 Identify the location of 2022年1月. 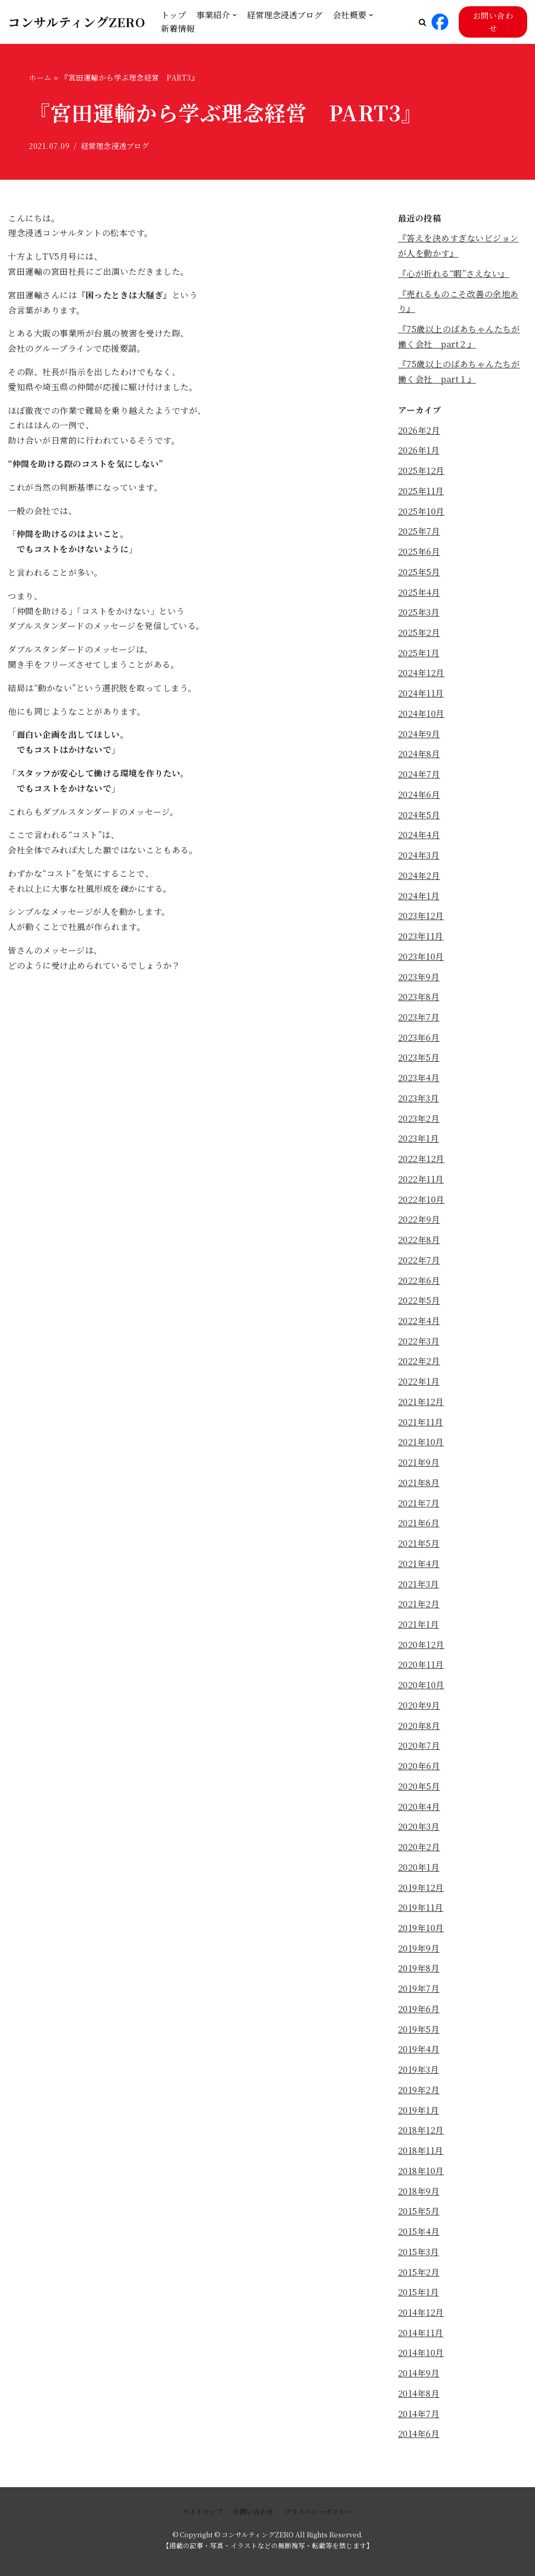
(419, 1383).